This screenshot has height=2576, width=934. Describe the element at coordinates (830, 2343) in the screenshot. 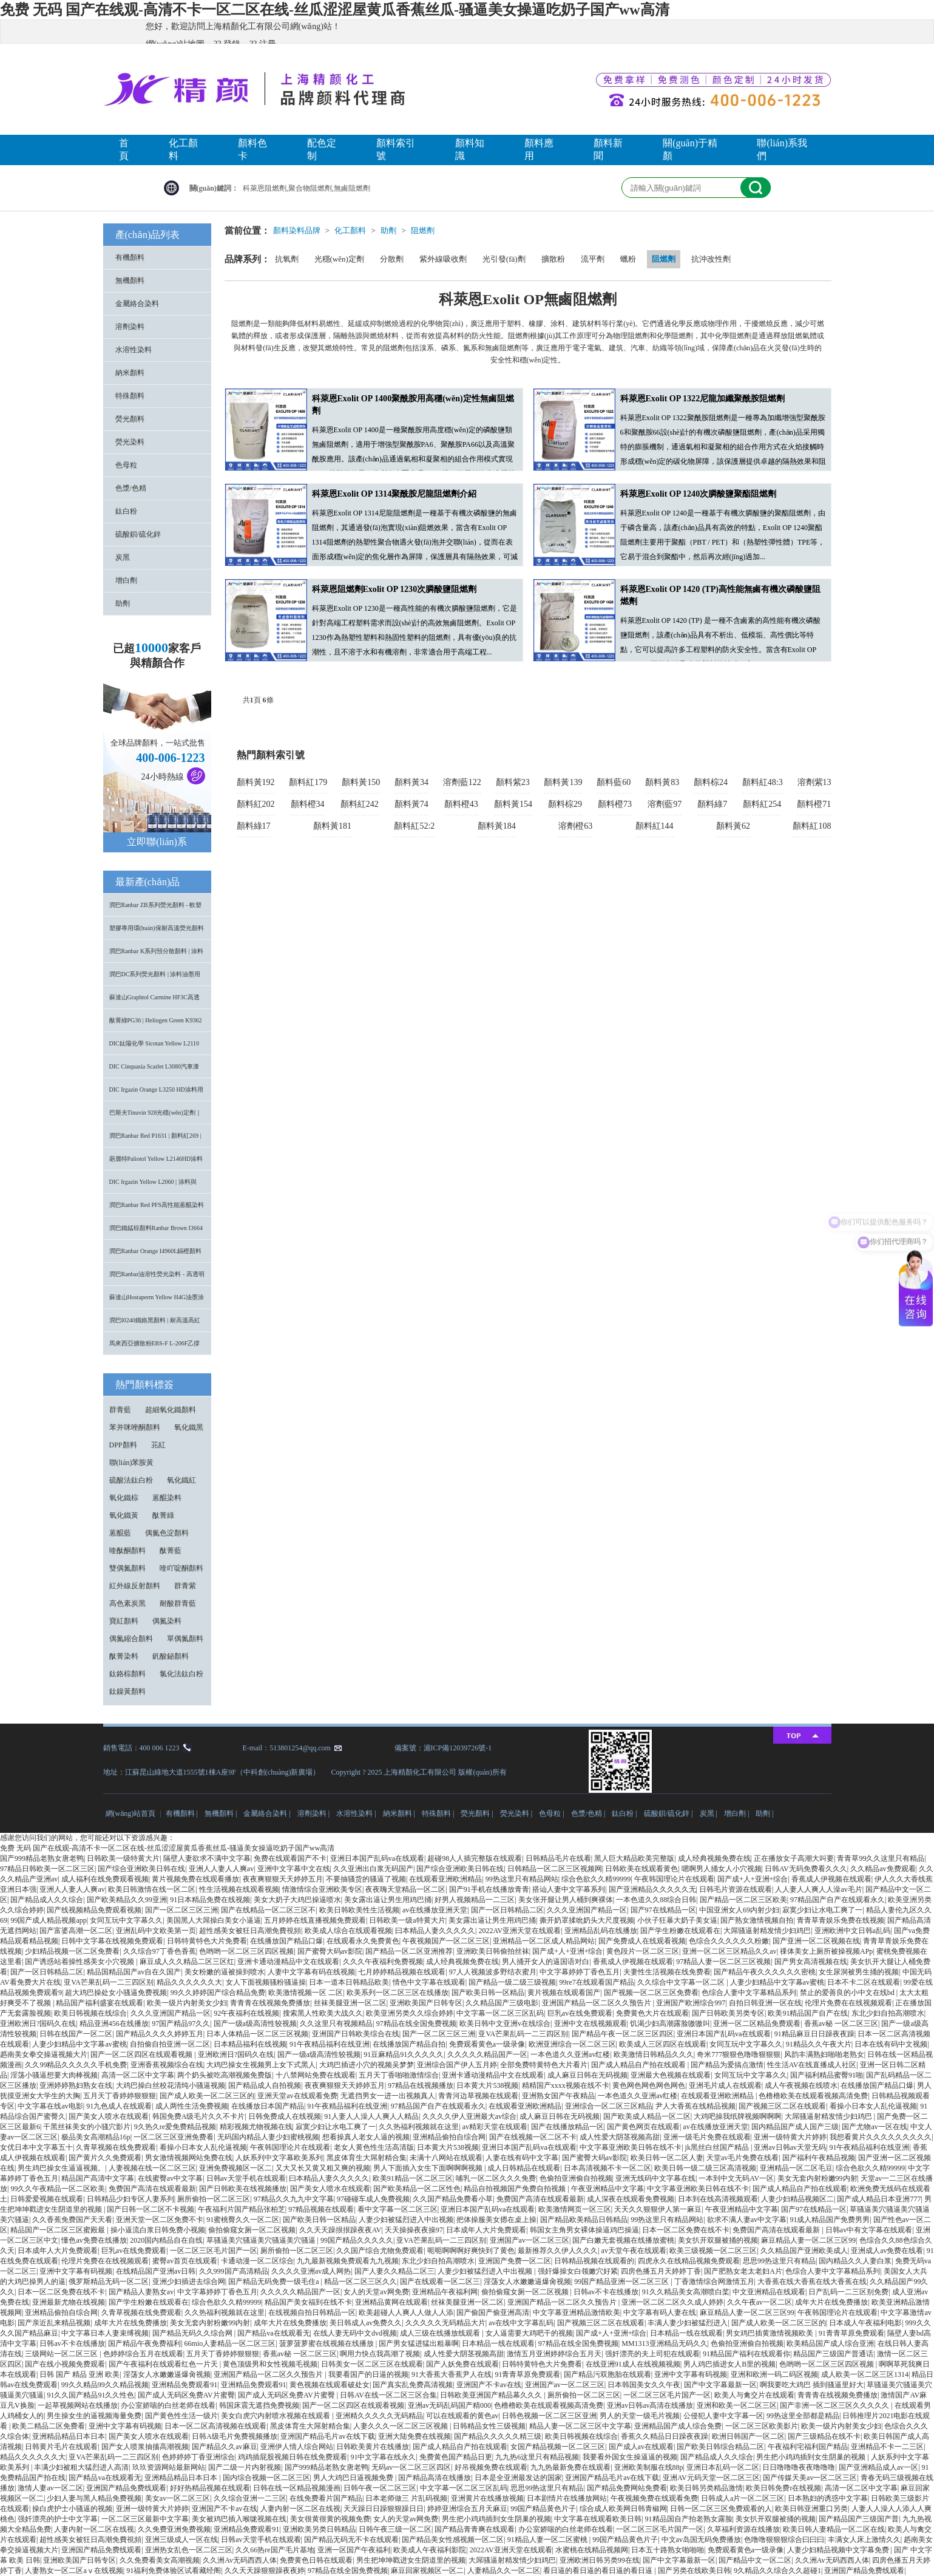

I see `欧美精品国产成人综合亚洲` at that location.